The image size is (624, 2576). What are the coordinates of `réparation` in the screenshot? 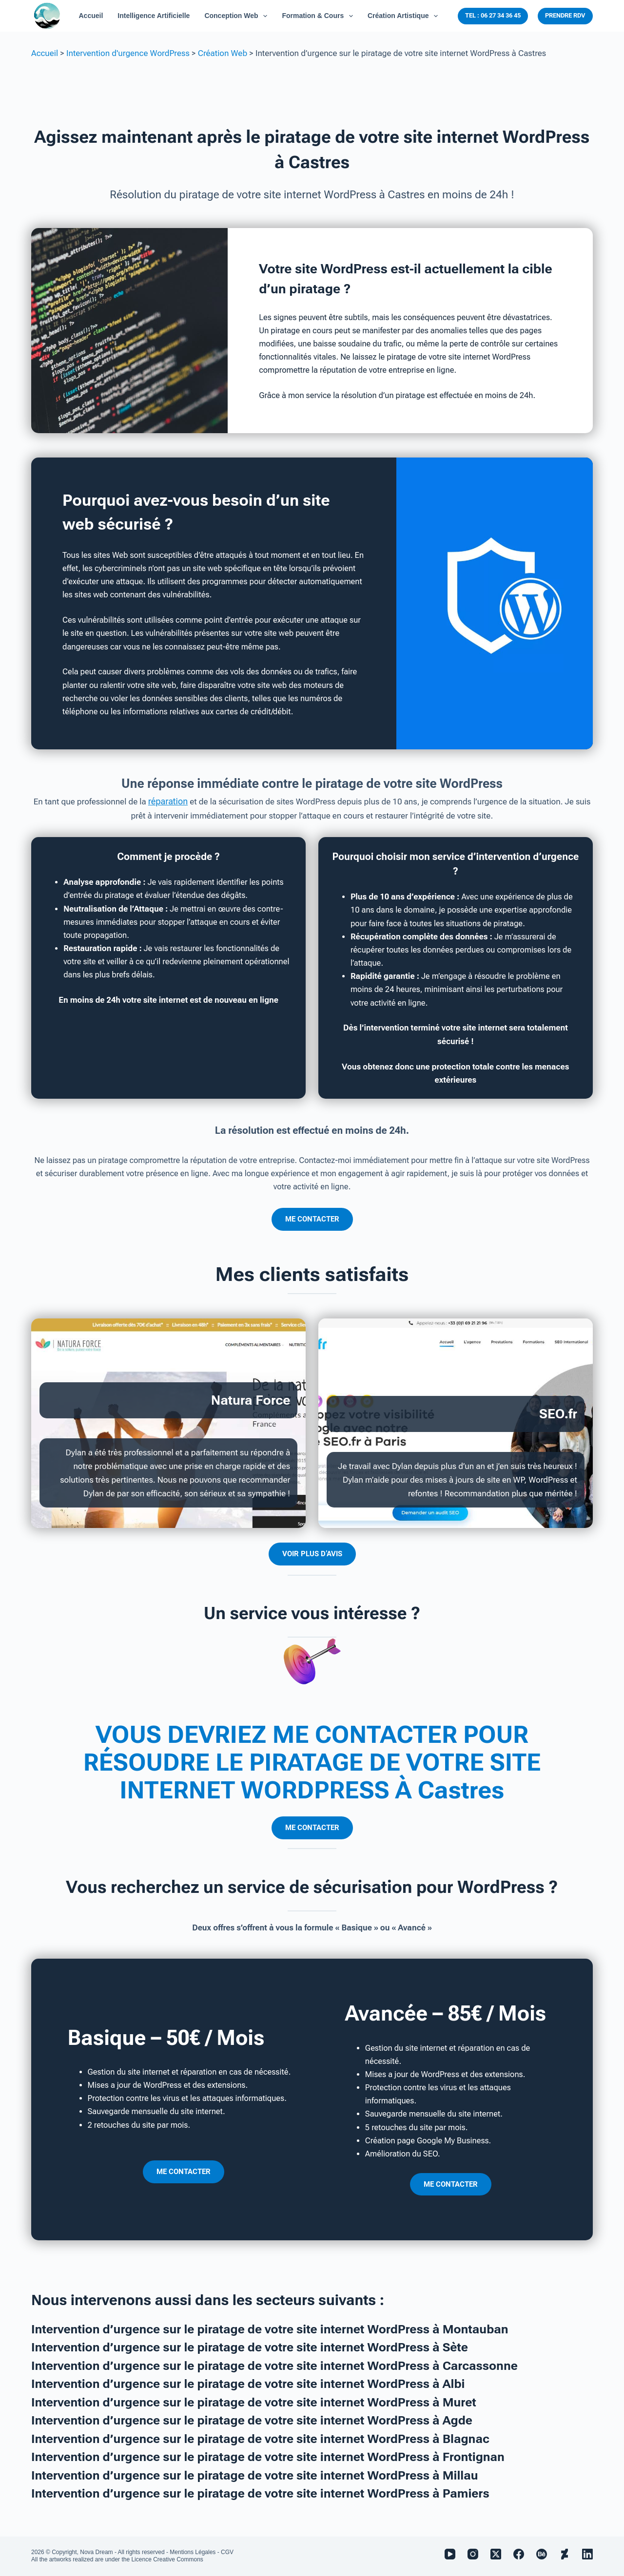 It's located at (168, 801).